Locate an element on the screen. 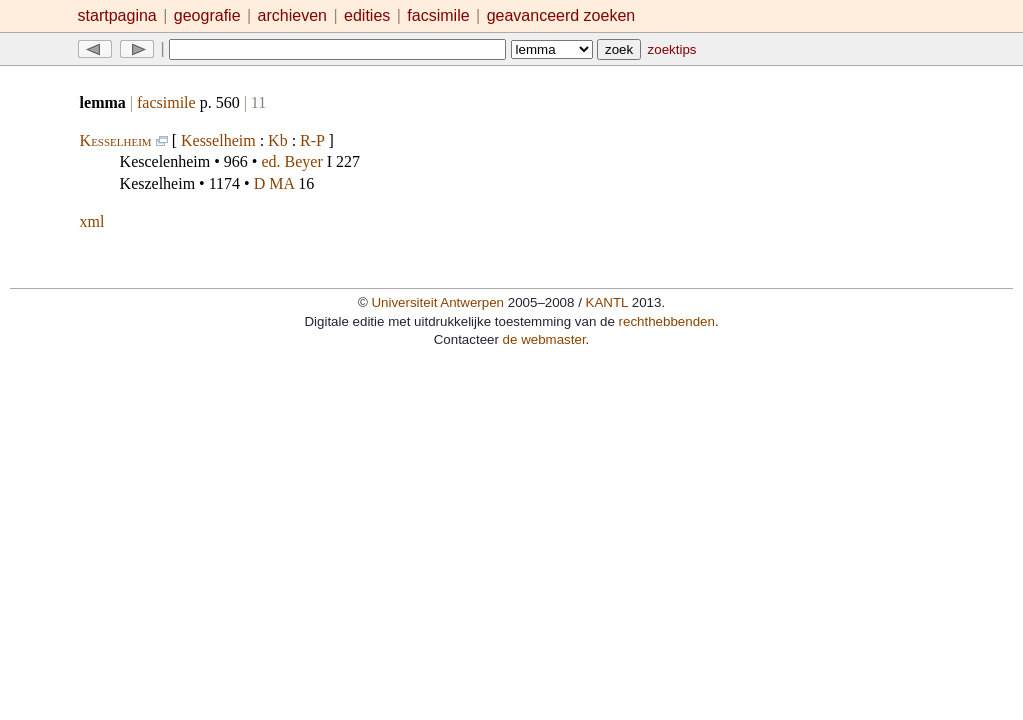 Image resolution: width=1023 pixels, height=720 pixels. geografie is located at coordinates (207, 15).